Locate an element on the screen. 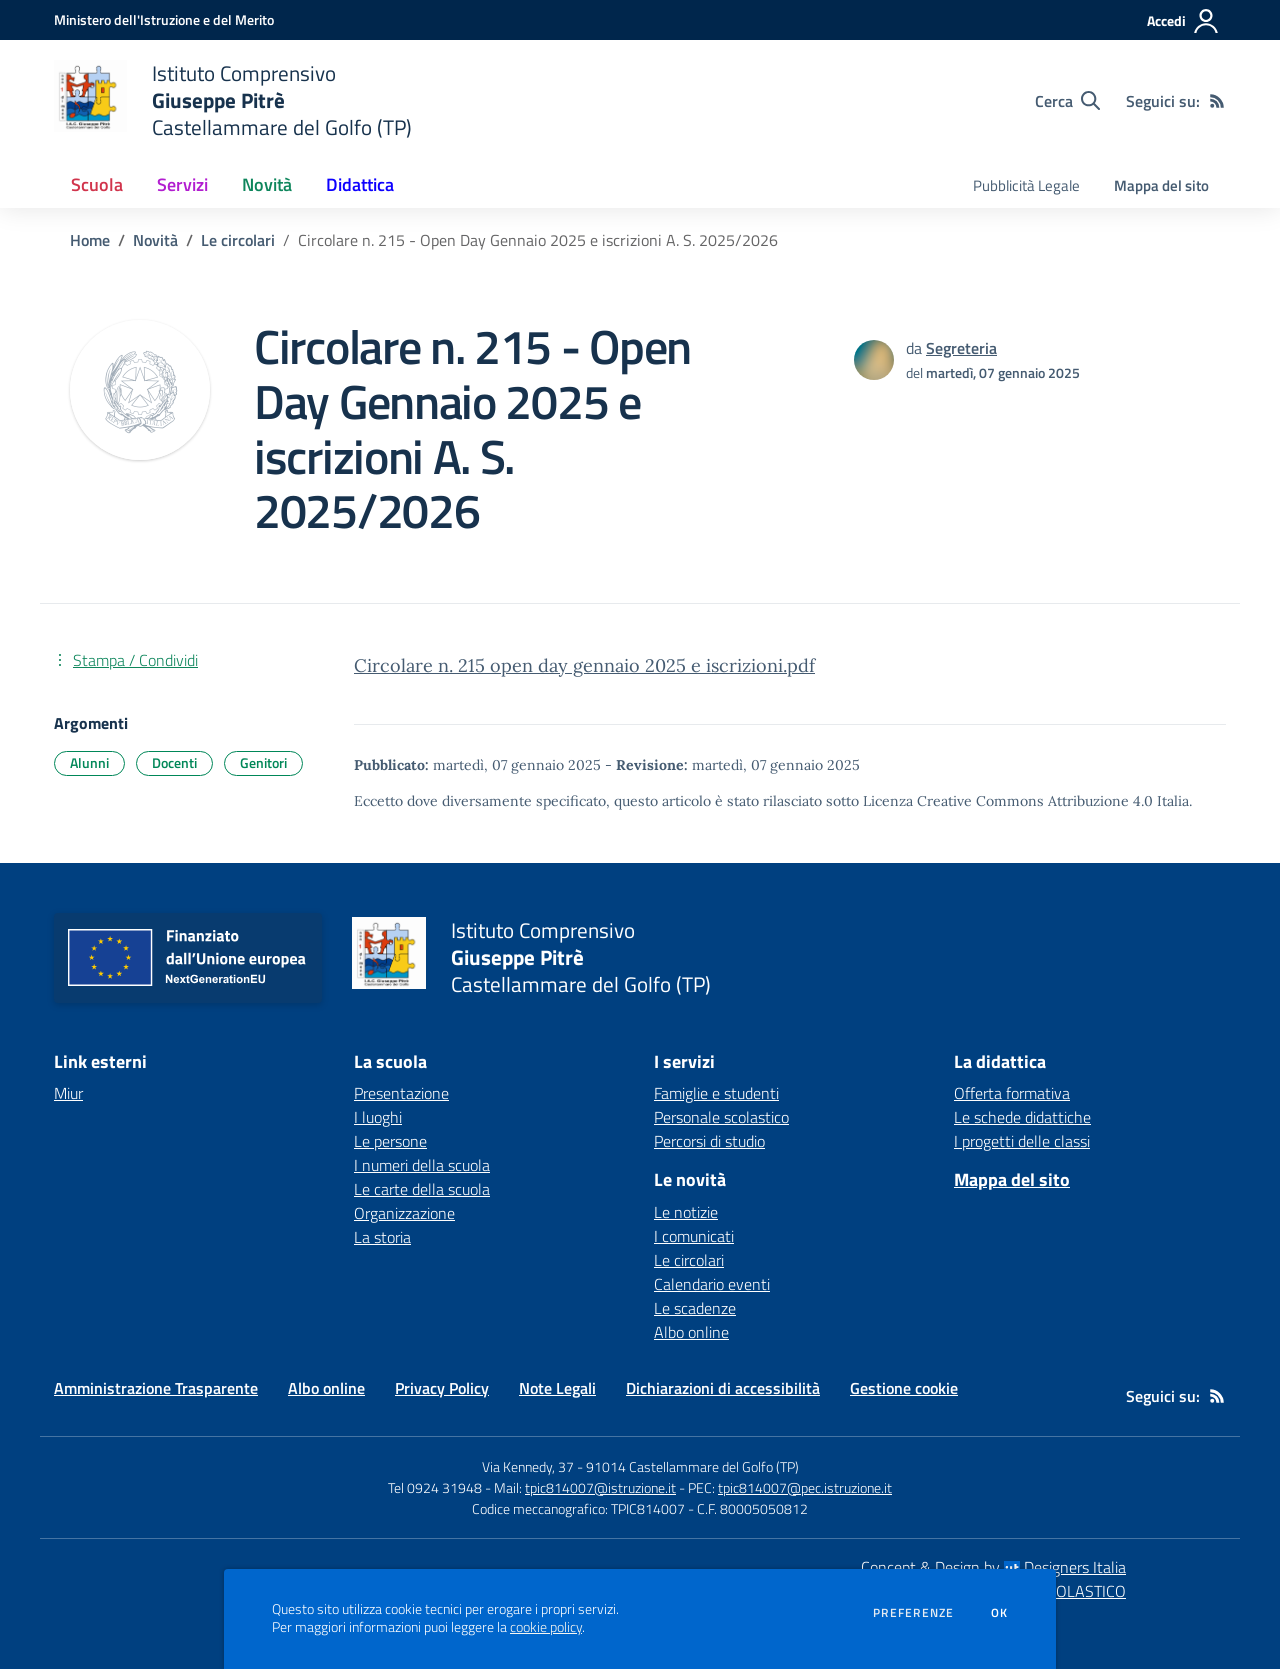  tpic814007@istruzione.it is located at coordinates (600, 1487).